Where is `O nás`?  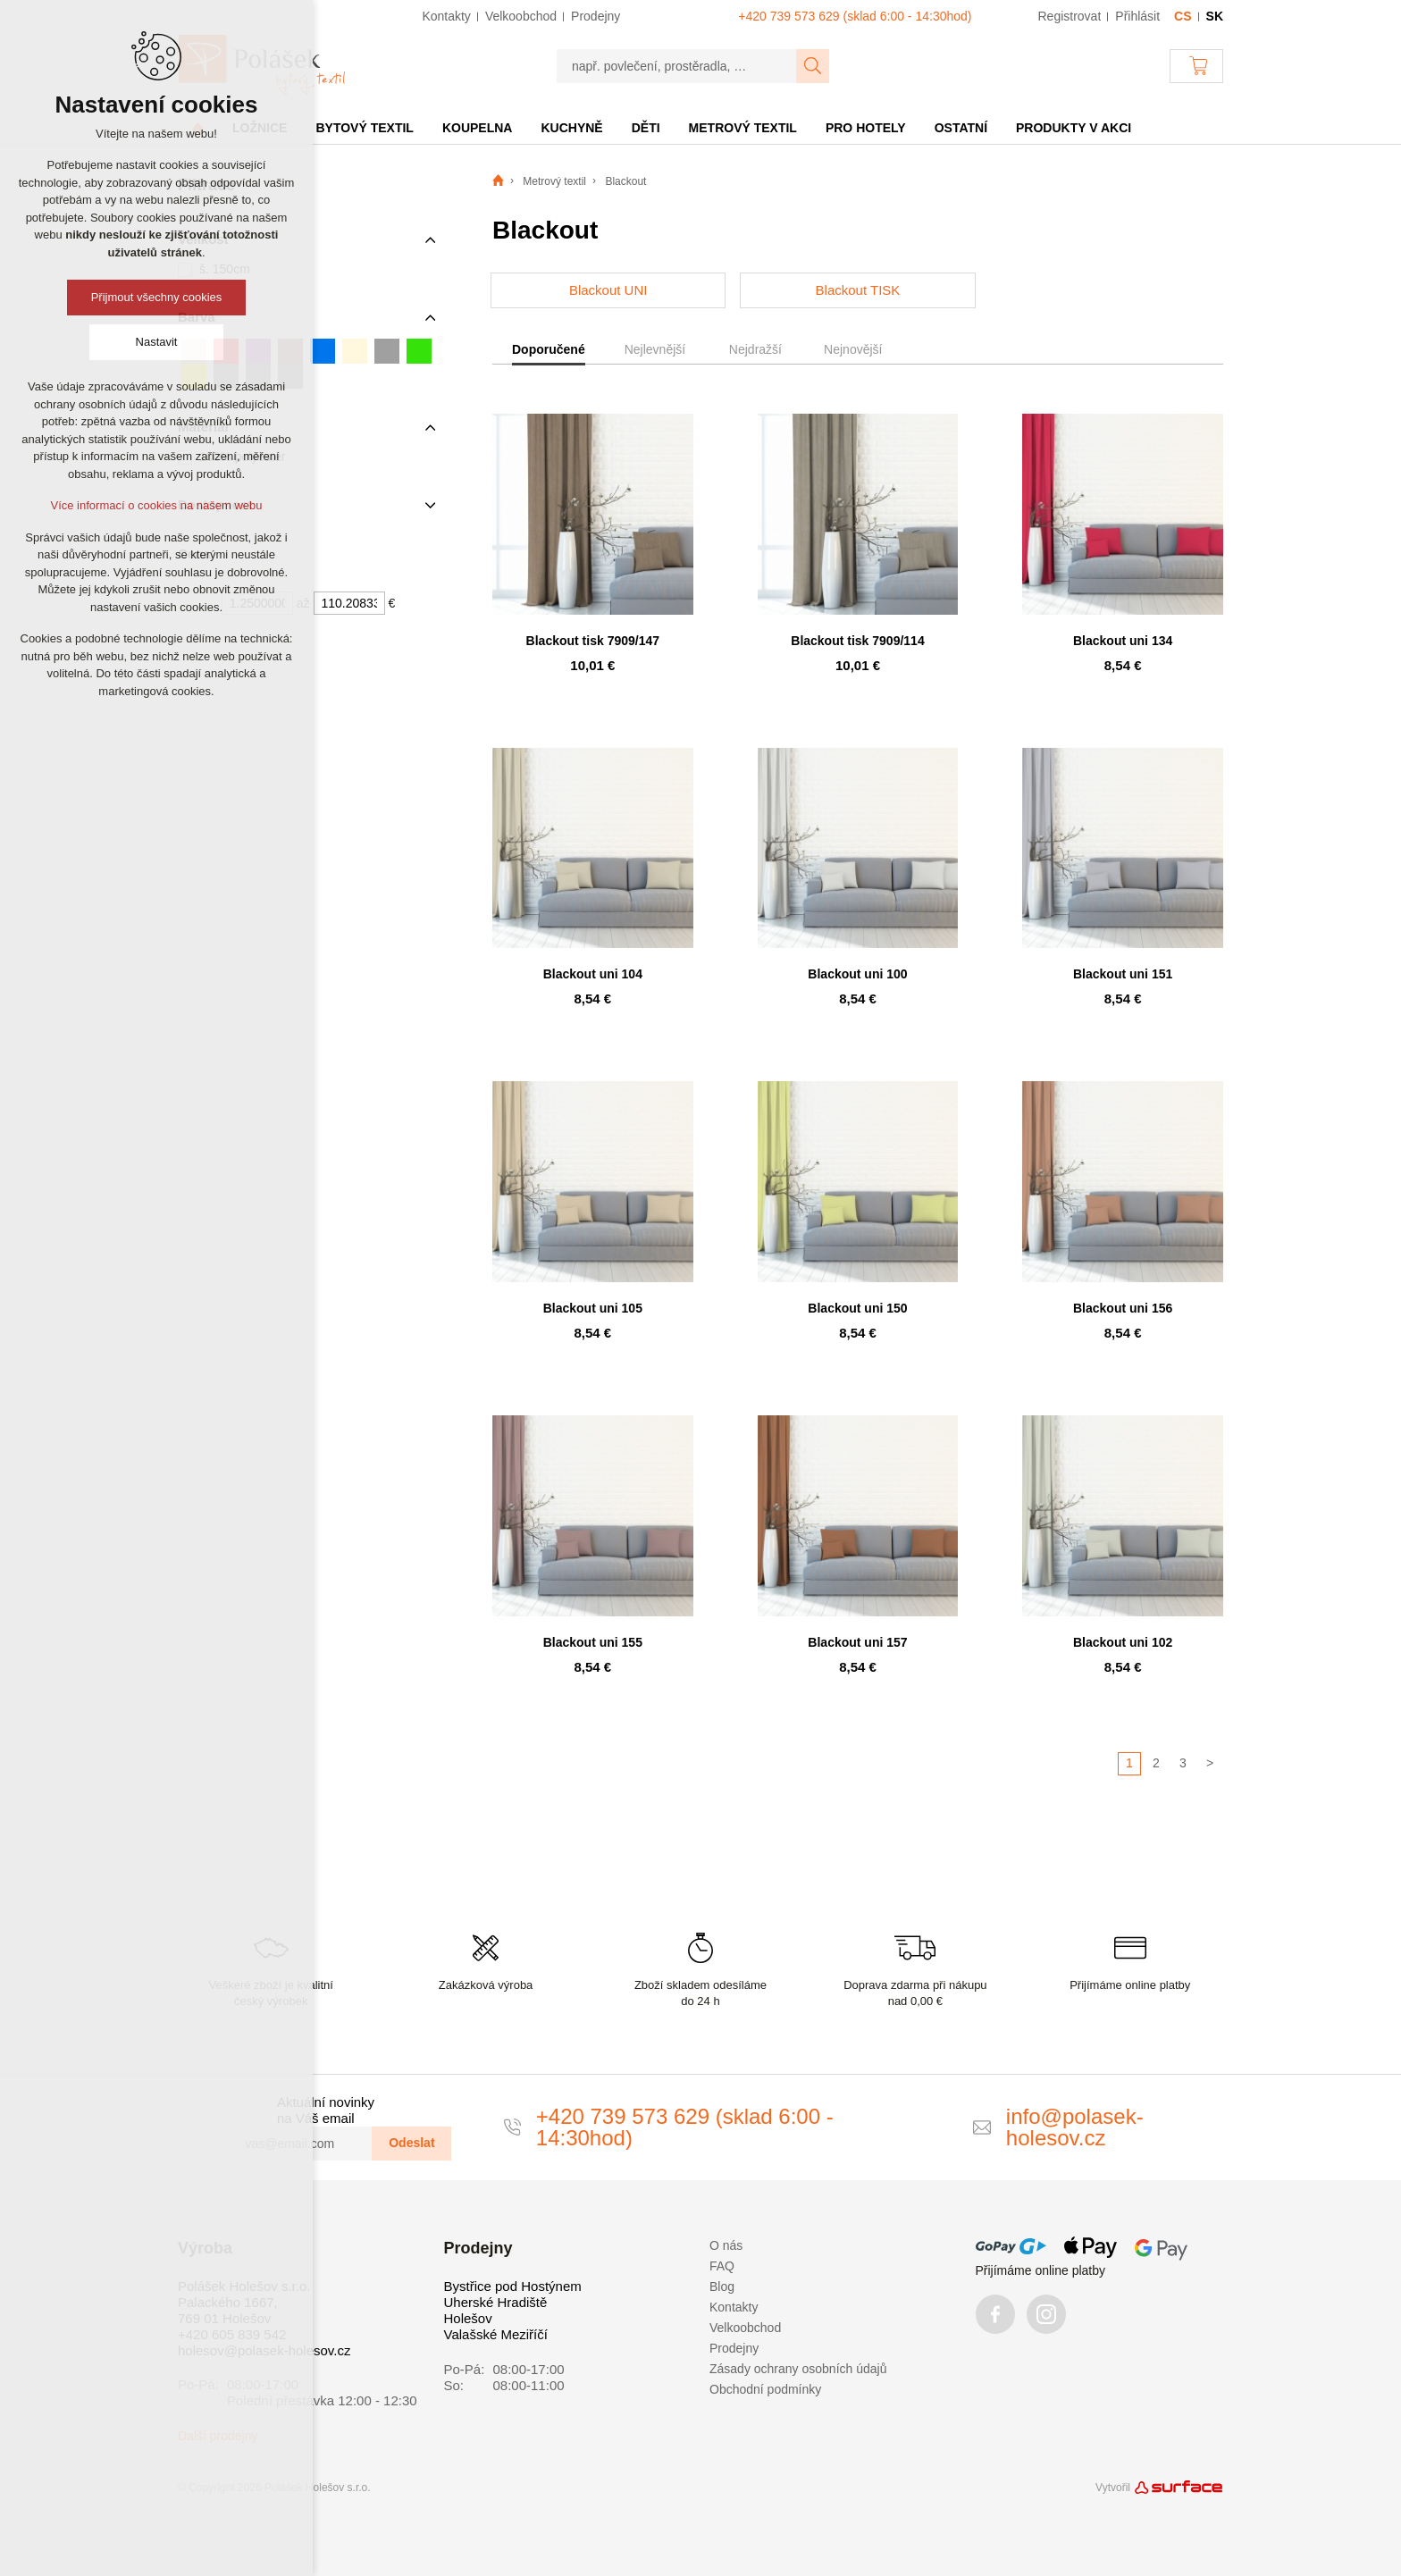 O nás is located at coordinates (725, 2245).